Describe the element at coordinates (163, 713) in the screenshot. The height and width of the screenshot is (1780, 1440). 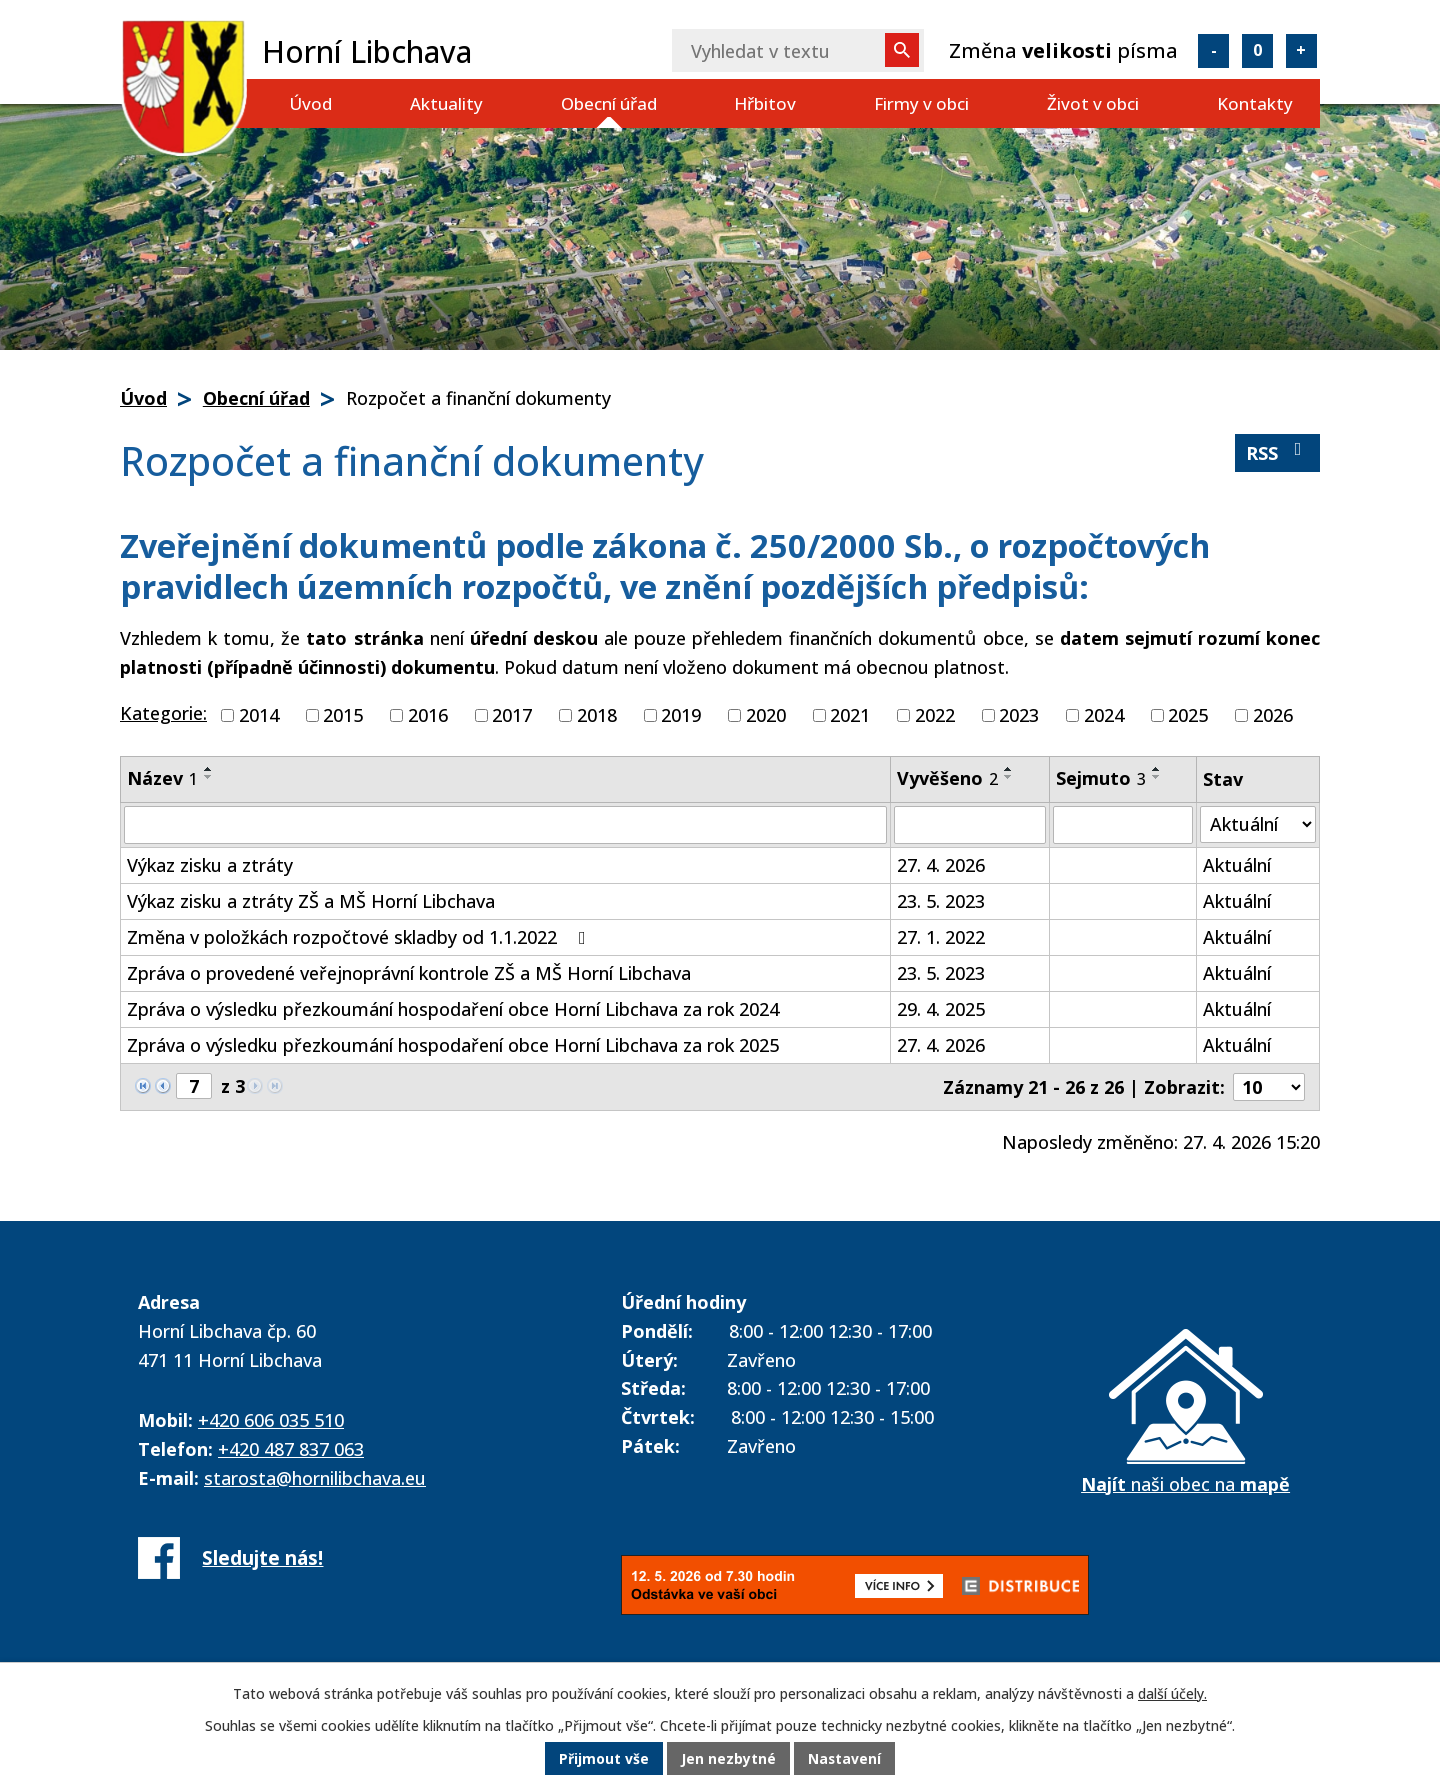
I see `Kategorie:` at that location.